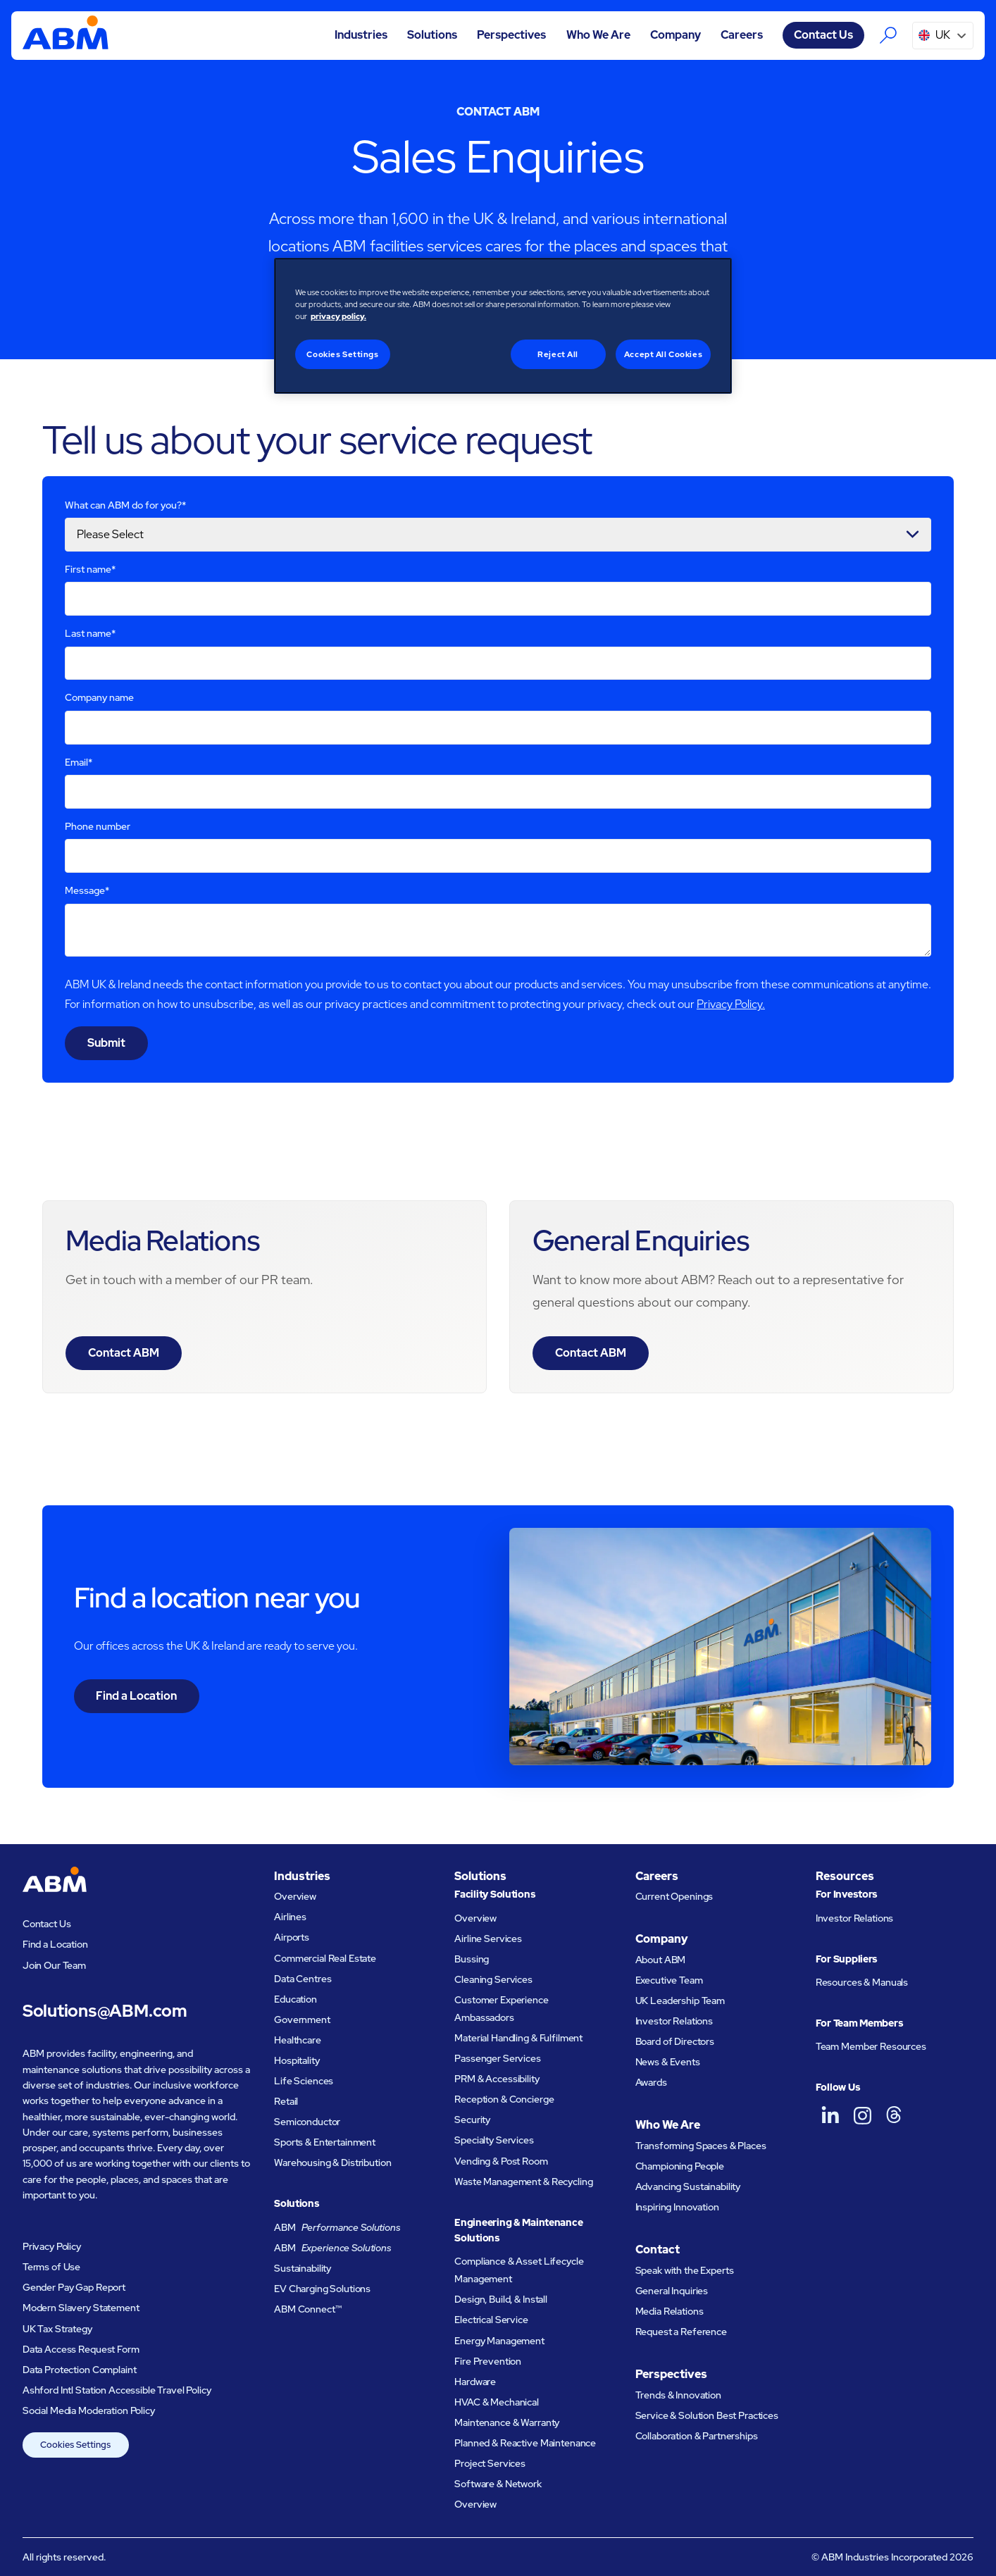 This screenshot has height=2576, width=996. Describe the element at coordinates (590, 1352) in the screenshot. I see `Contact ABM [Visit the contact page for general enquiries]` at that location.